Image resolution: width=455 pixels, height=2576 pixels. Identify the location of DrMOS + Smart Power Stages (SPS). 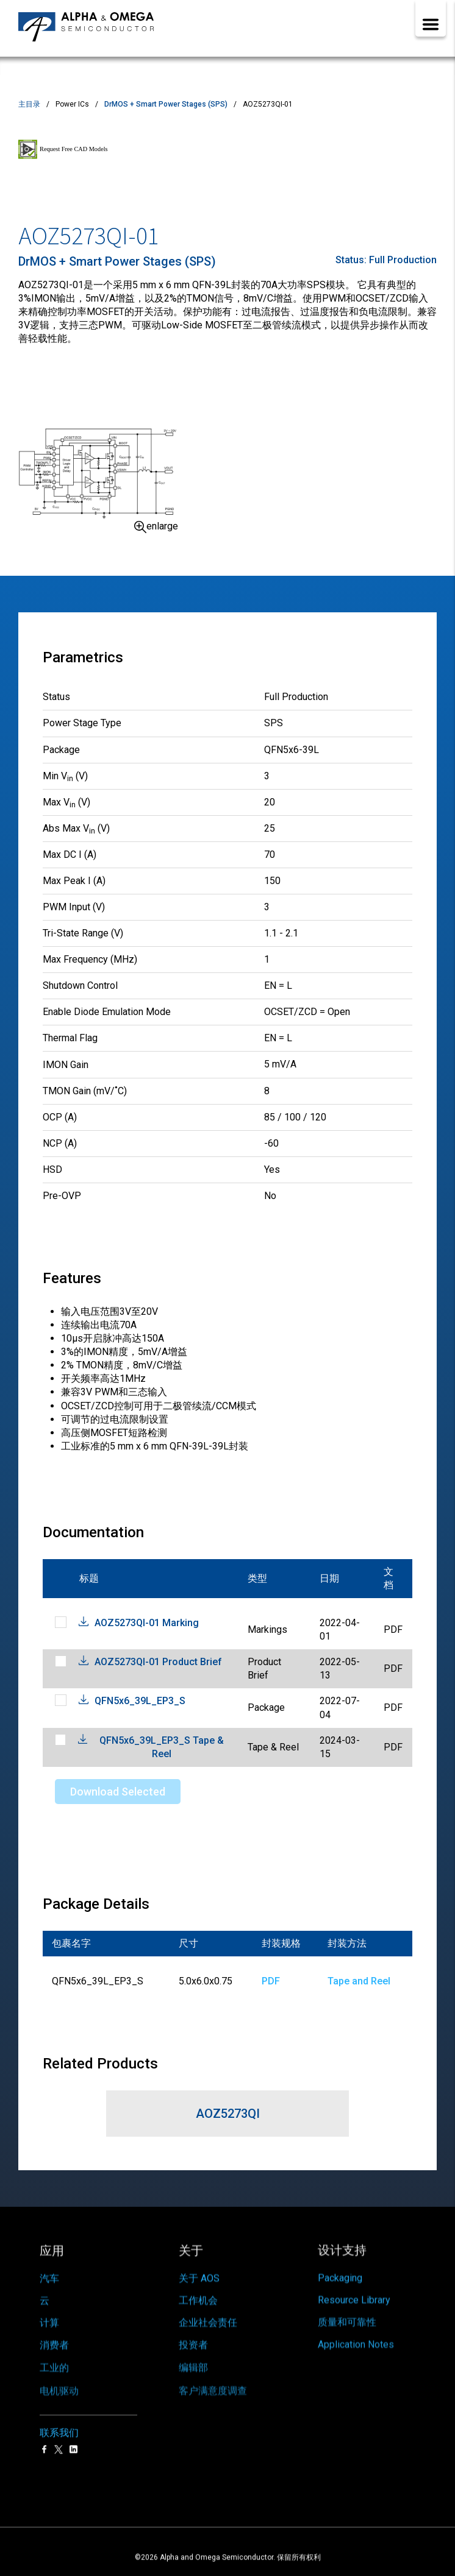
(166, 104).